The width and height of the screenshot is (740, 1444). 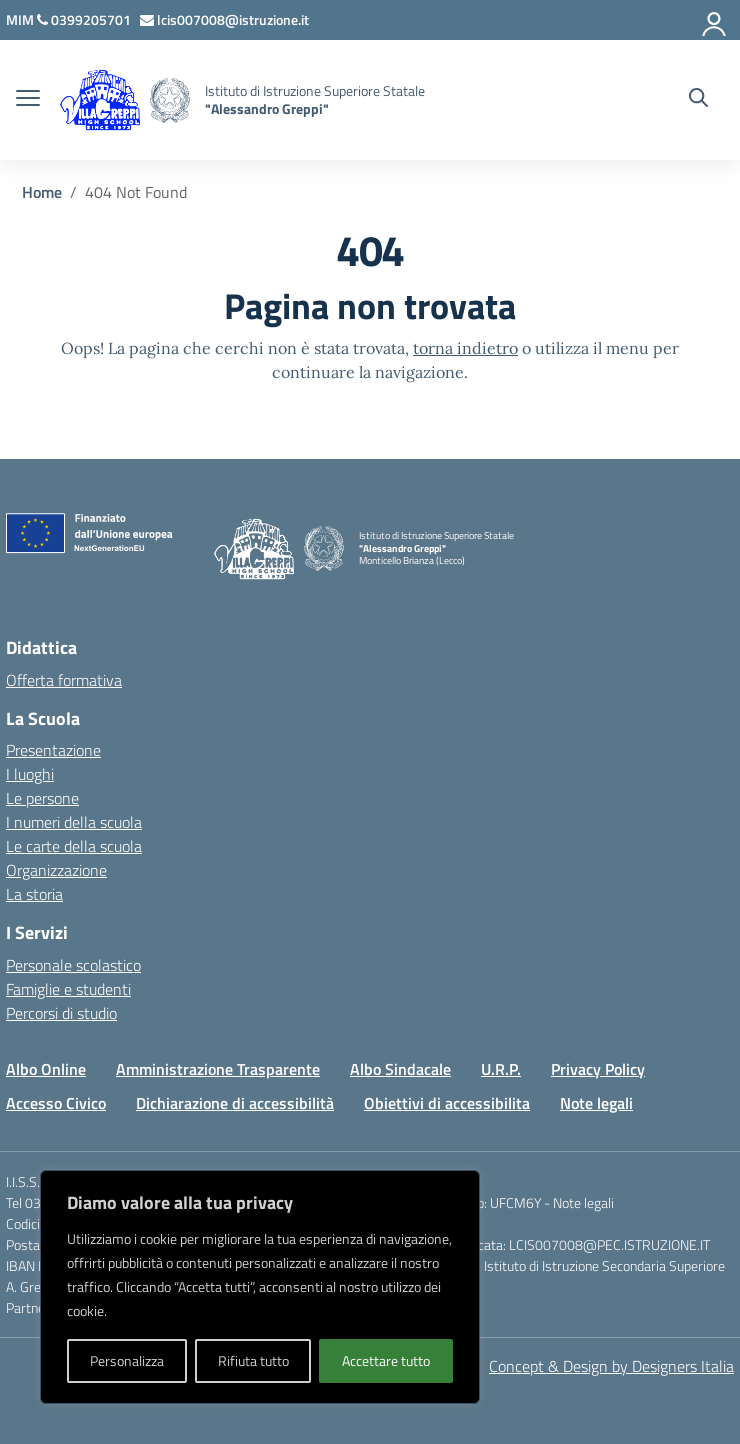 What do you see at coordinates (61, 1013) in the screenshot?
I see `Percorsi di studio` at bounding box center [61, 1013].